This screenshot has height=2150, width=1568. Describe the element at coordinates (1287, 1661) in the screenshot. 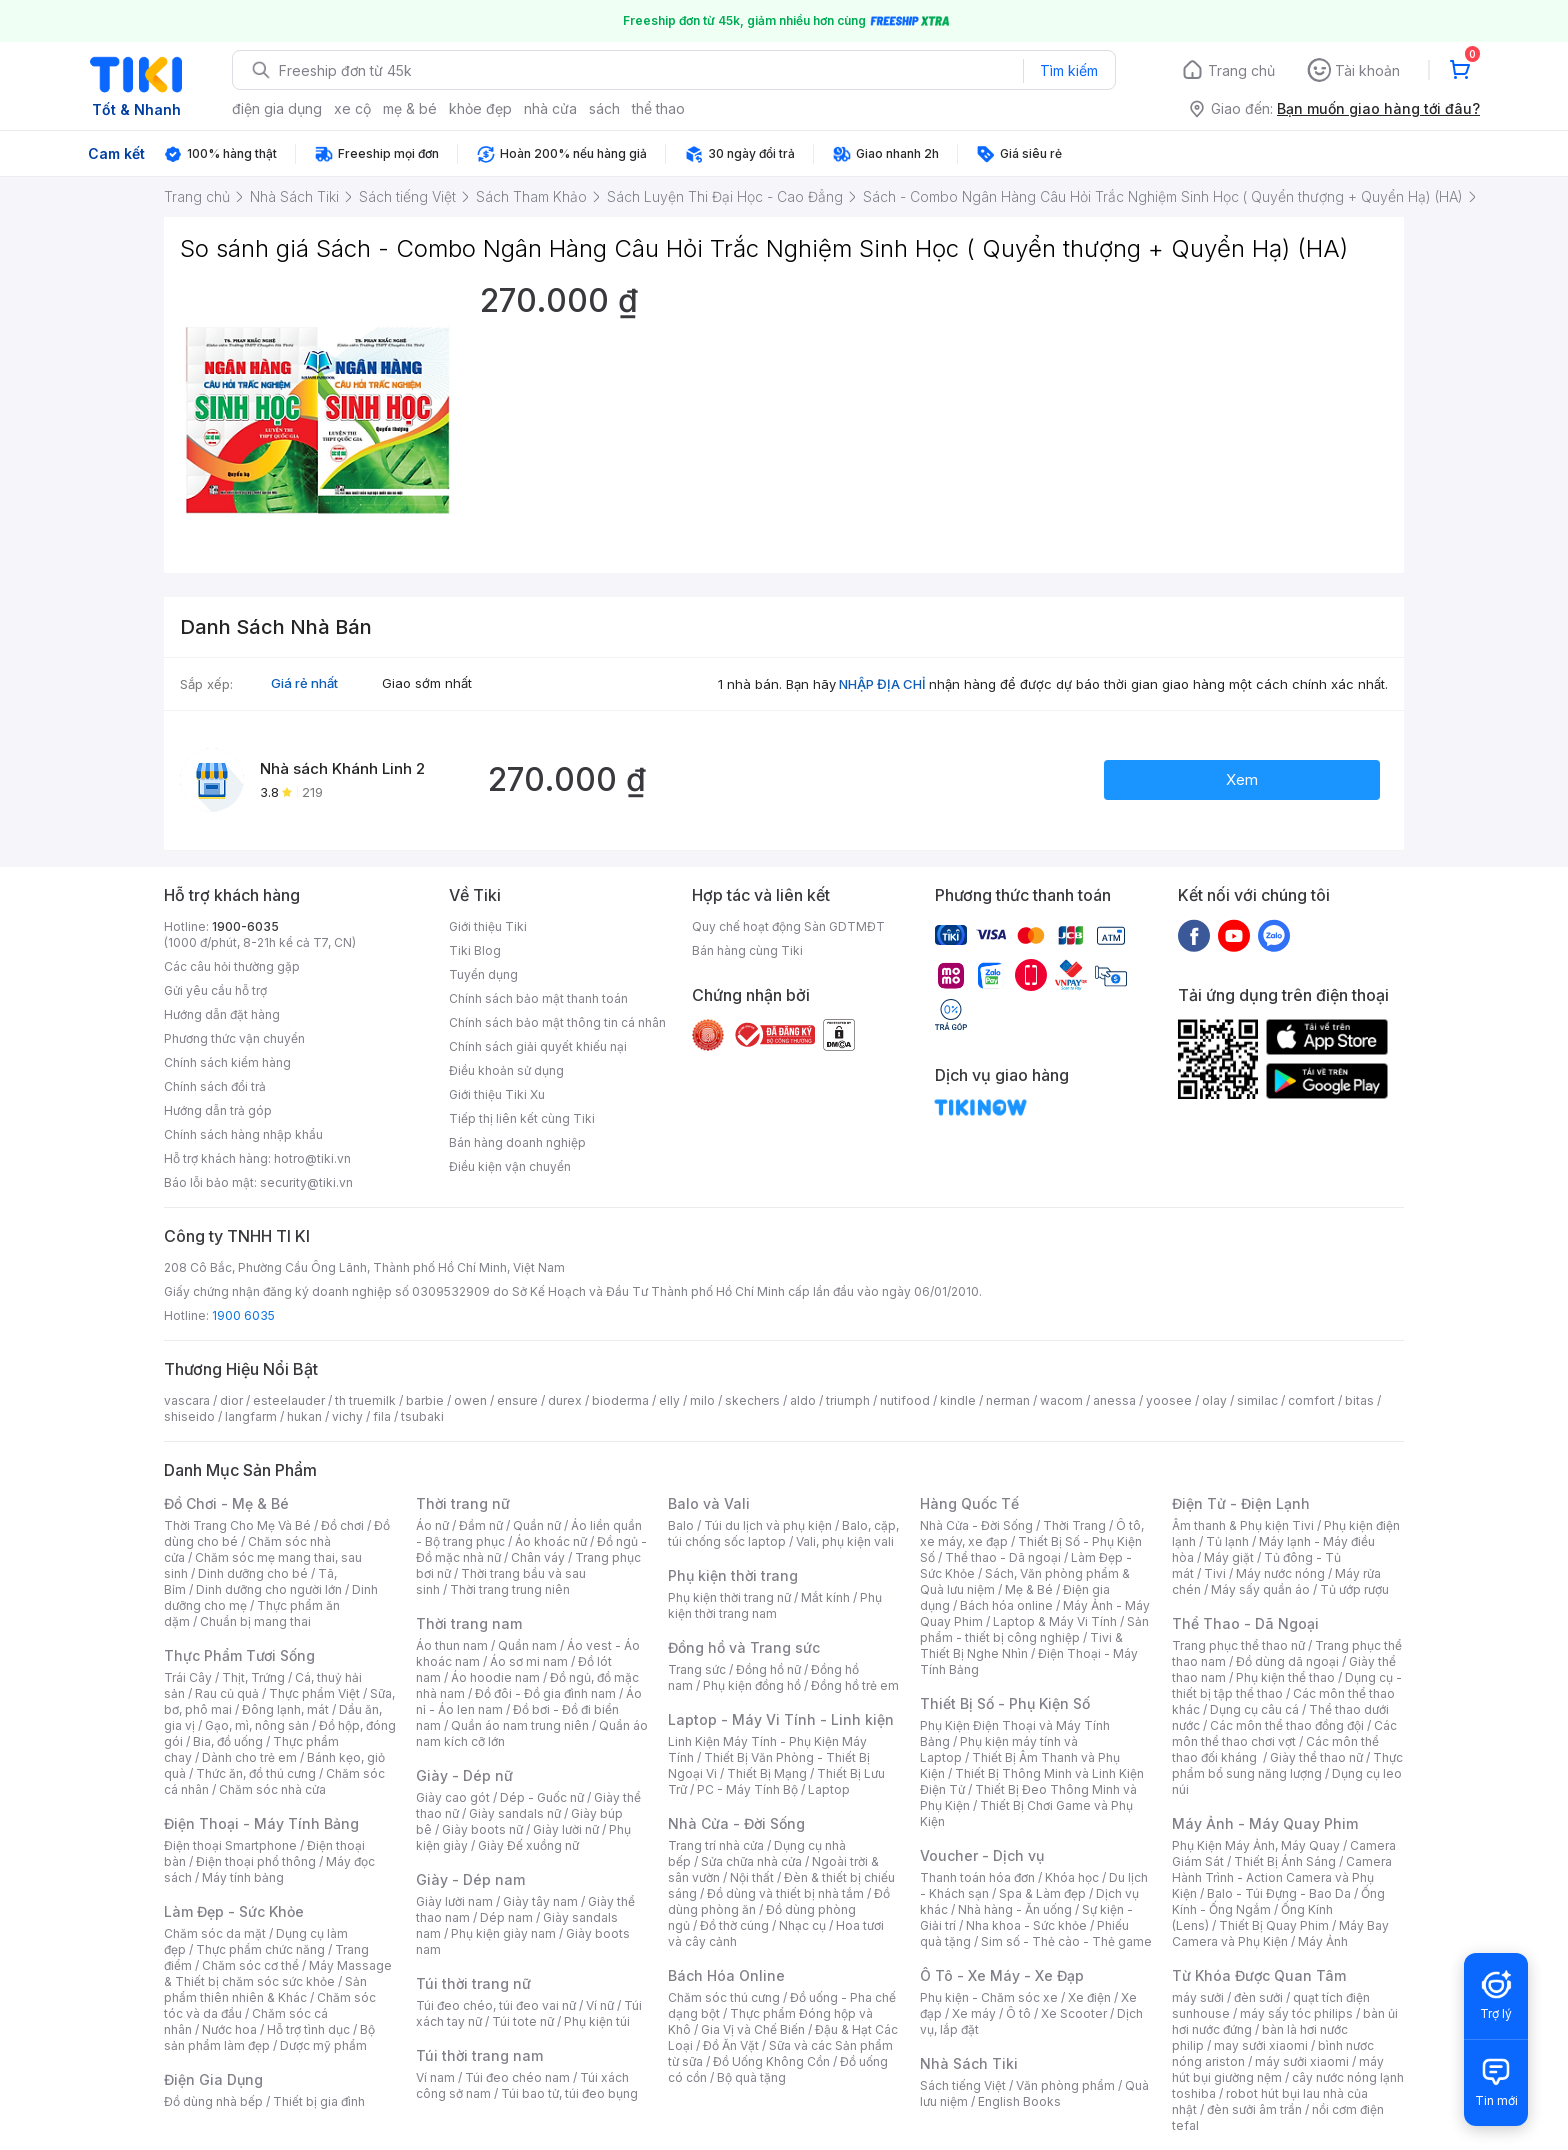

I see `Đồ dùng dã ngoại` at that location.